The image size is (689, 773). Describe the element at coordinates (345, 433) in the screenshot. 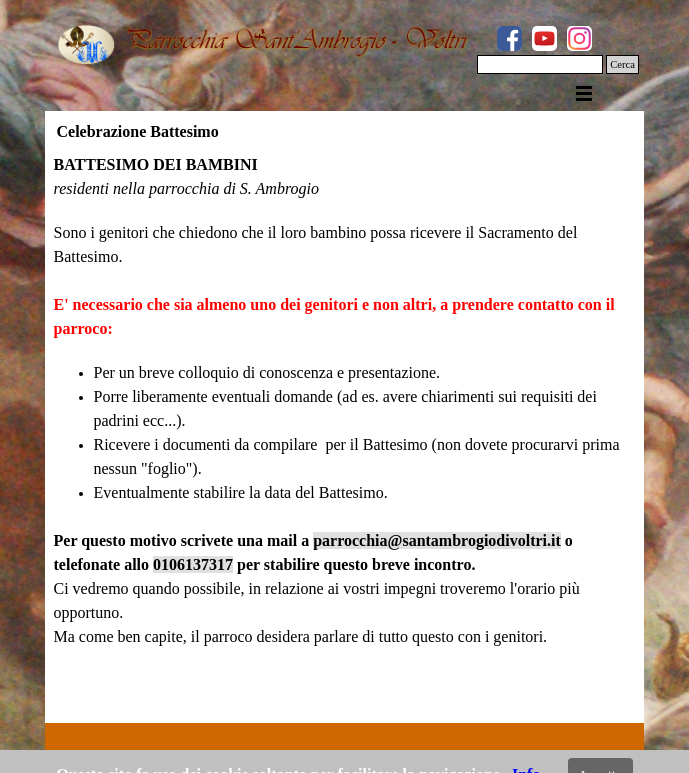

I see `[tabpanel]` at that location.